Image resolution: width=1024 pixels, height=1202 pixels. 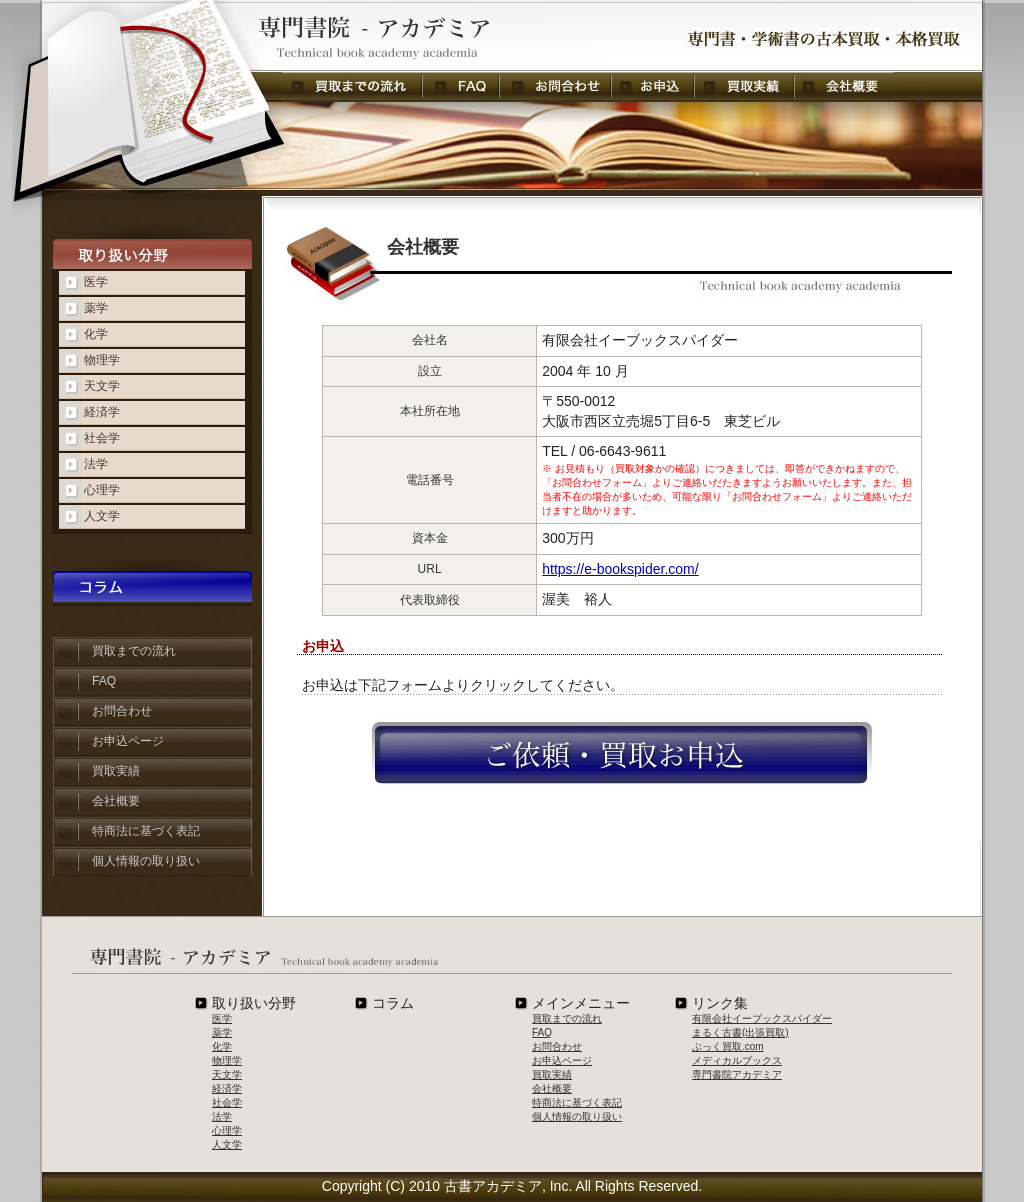 I want to click on 薬学, so click(x=96, y=308).